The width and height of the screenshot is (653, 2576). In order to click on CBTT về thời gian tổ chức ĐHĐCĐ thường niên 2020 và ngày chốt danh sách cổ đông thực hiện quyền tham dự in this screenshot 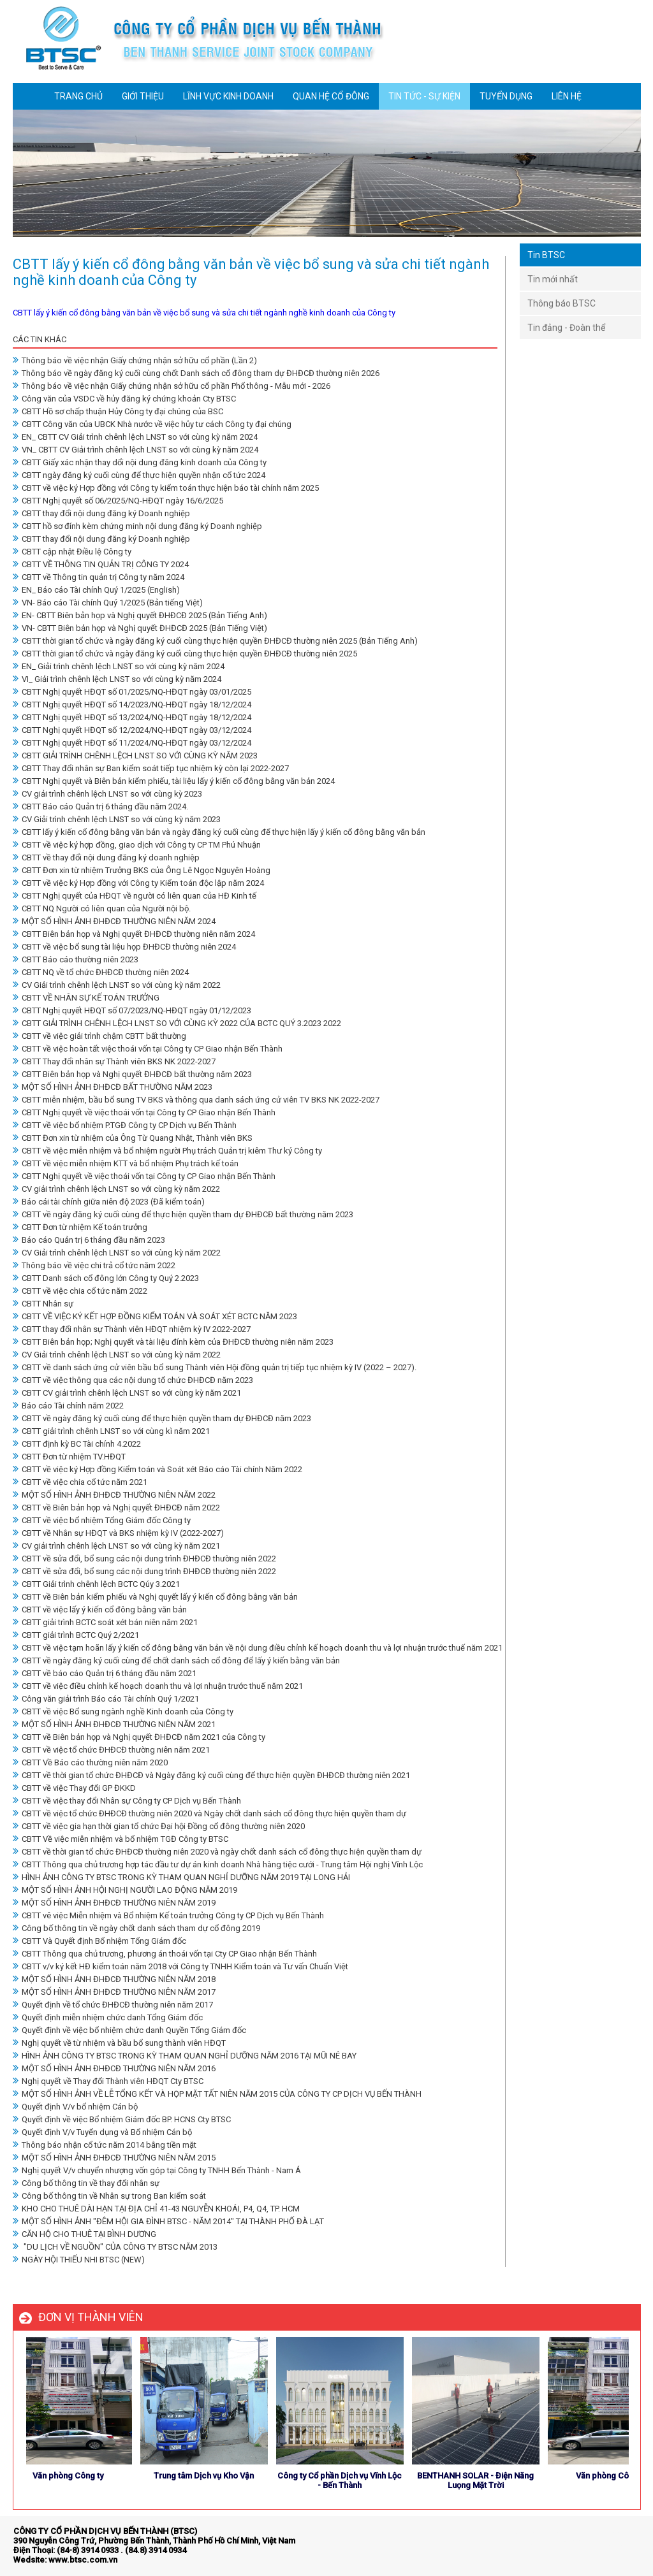, I will do `click(217, 1851)`.